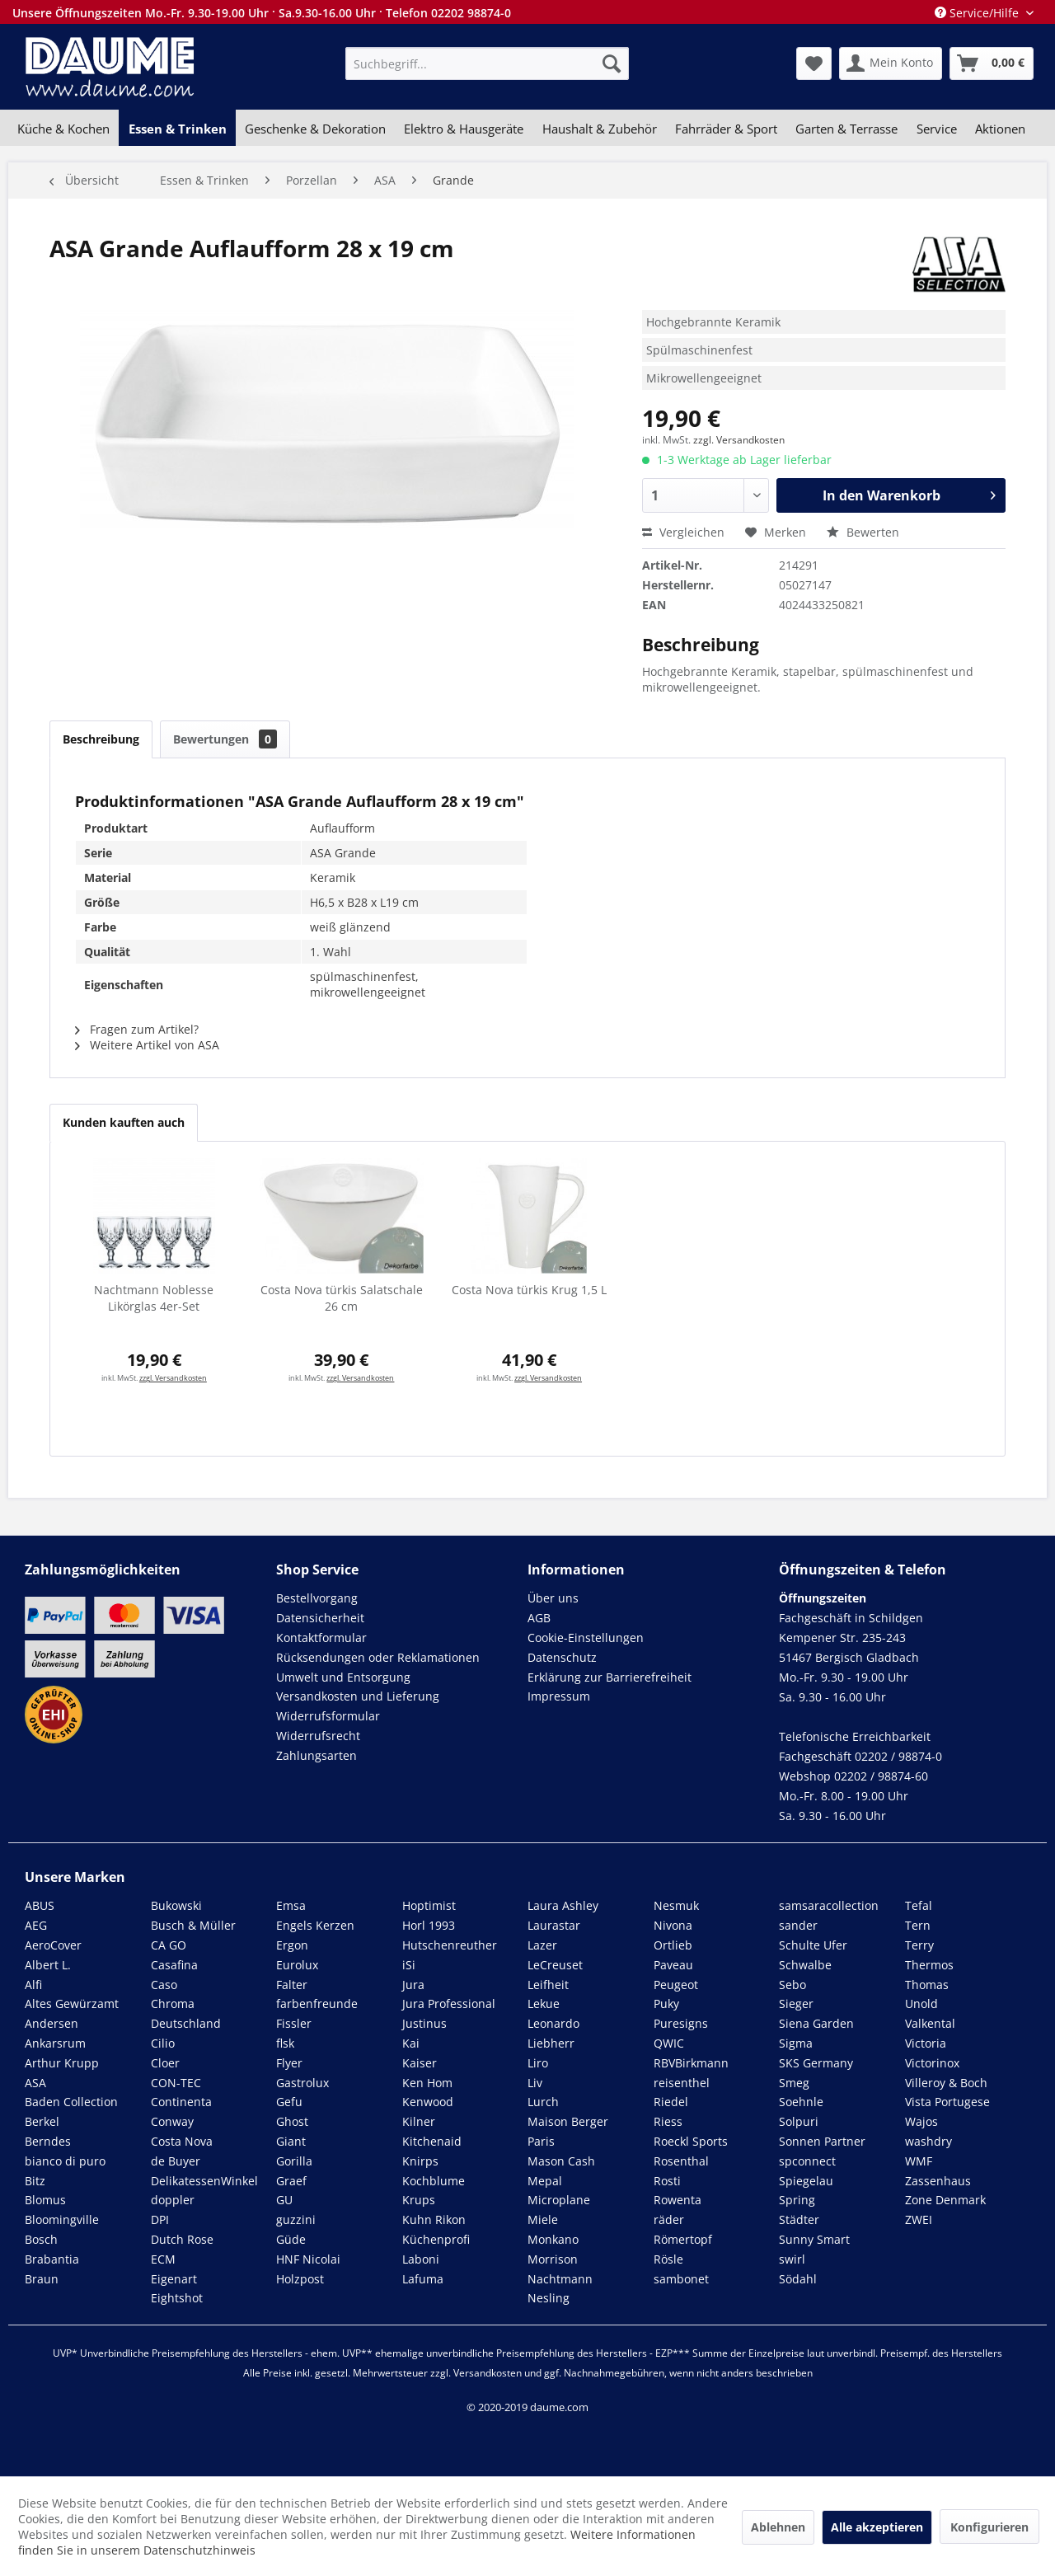 Image resolution: width=1055 pixels, height=2576 pixels. I want to click on Victorinox, so click(932, 2063).